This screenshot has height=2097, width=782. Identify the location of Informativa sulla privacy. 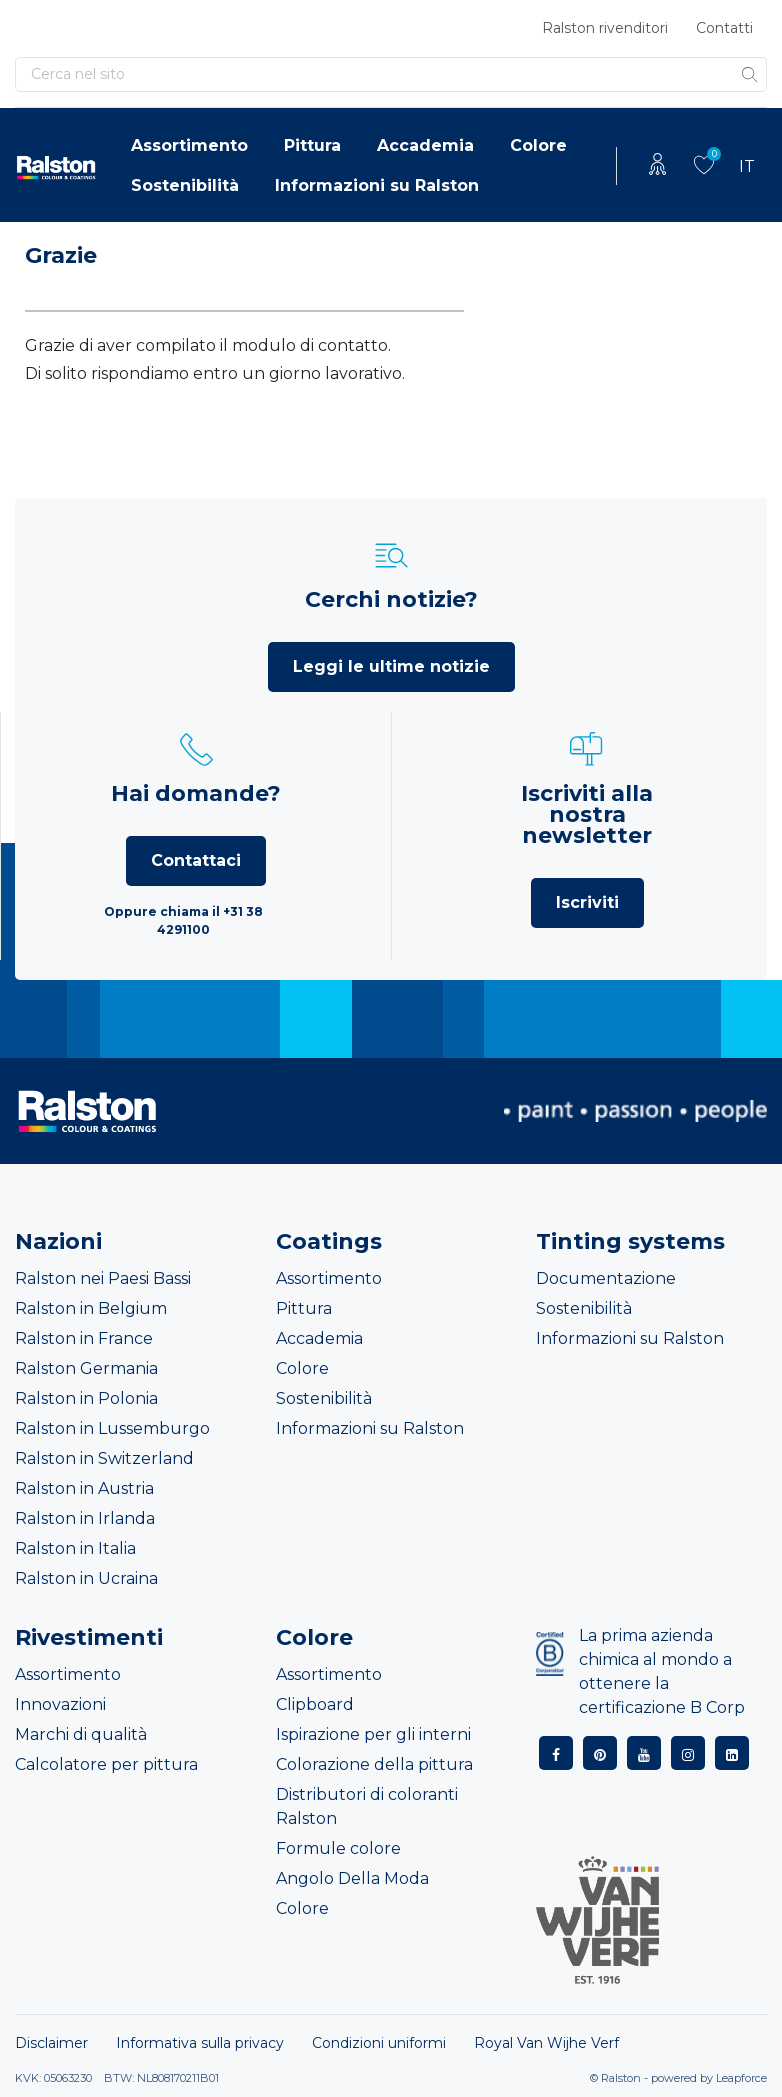
(200, 2043).